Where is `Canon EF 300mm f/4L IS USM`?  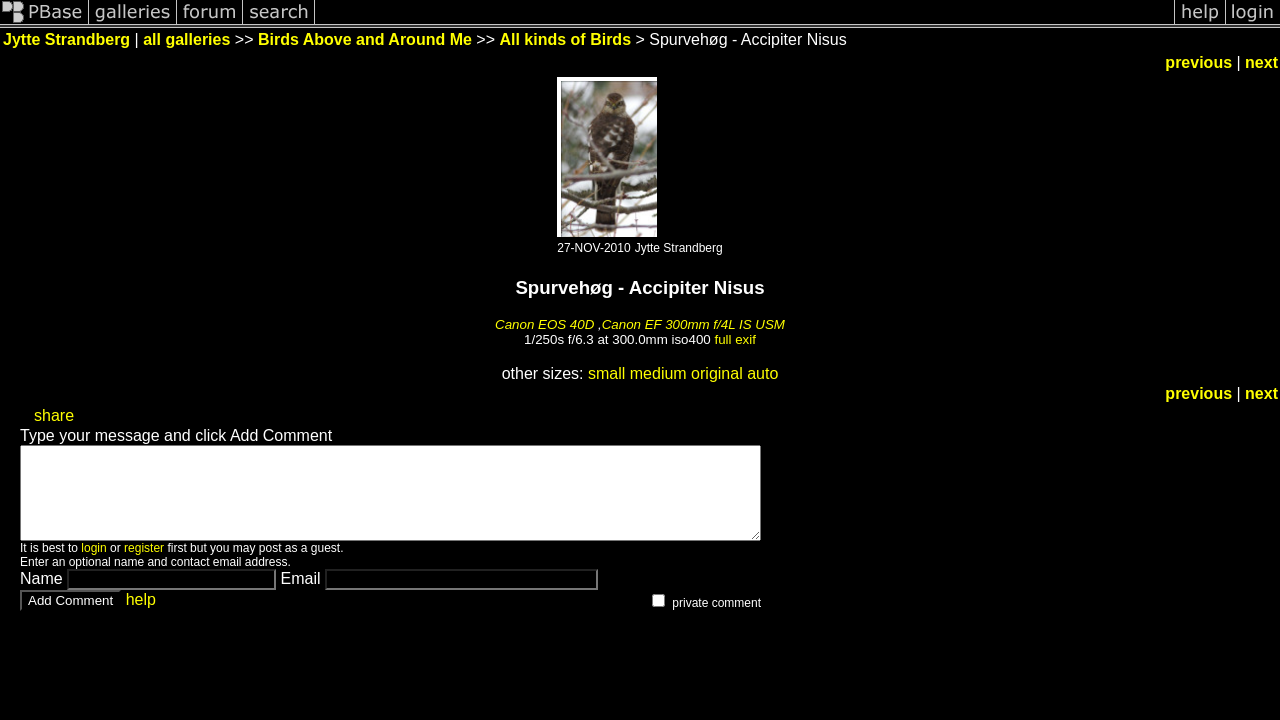 Canon EF 300mm f/4L IS USM is located at coordinates (693, 324).